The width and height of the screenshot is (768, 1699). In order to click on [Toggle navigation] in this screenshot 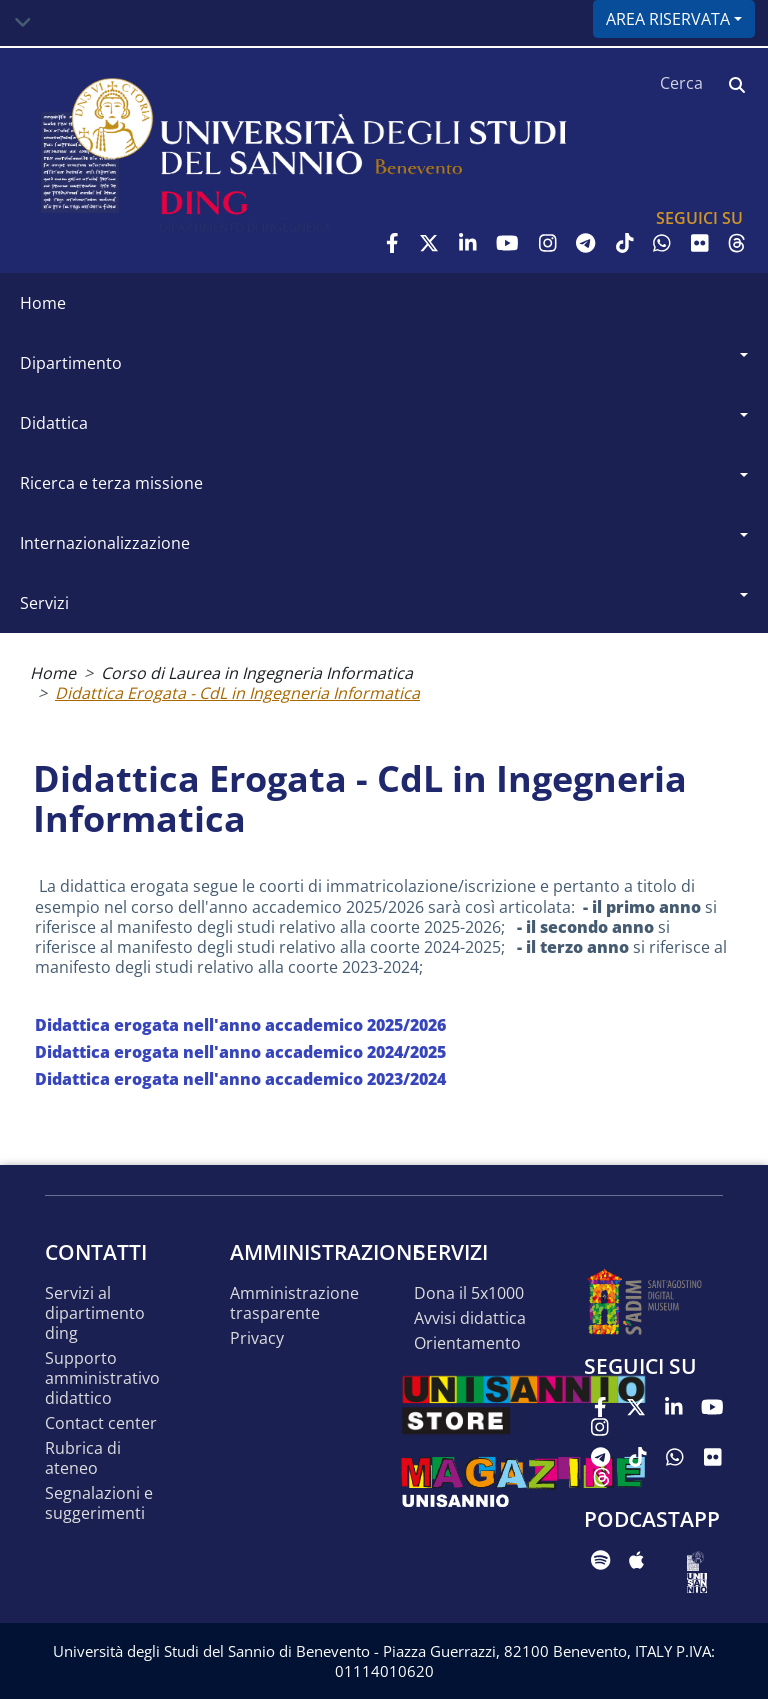, I will do `click(23, 23)`.